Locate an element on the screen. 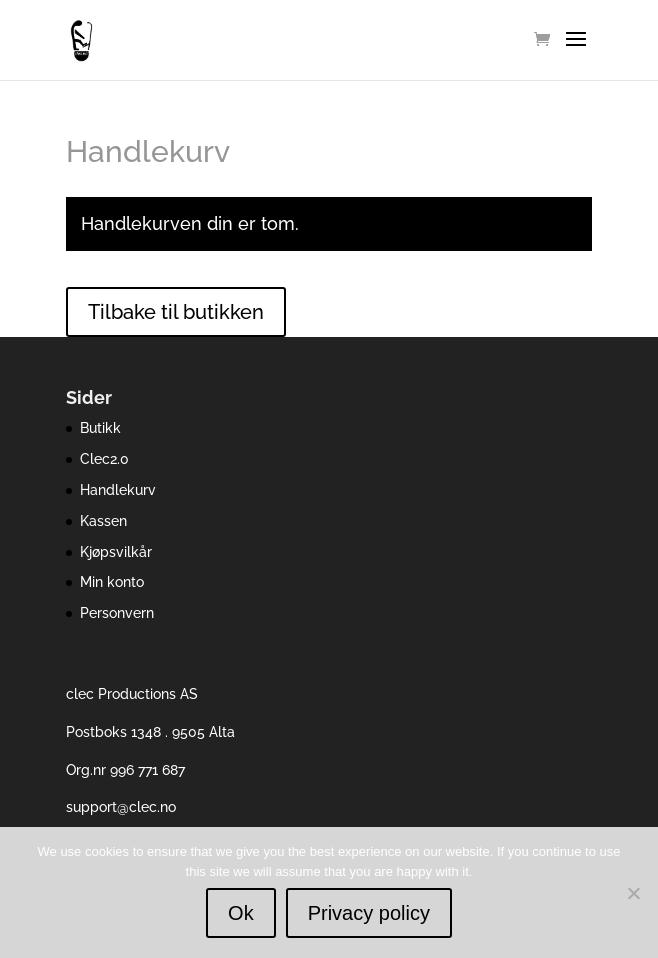 Image resolution: width=658 pixels, height=958 pixels. Kassen is located at coordinates (103, 521).